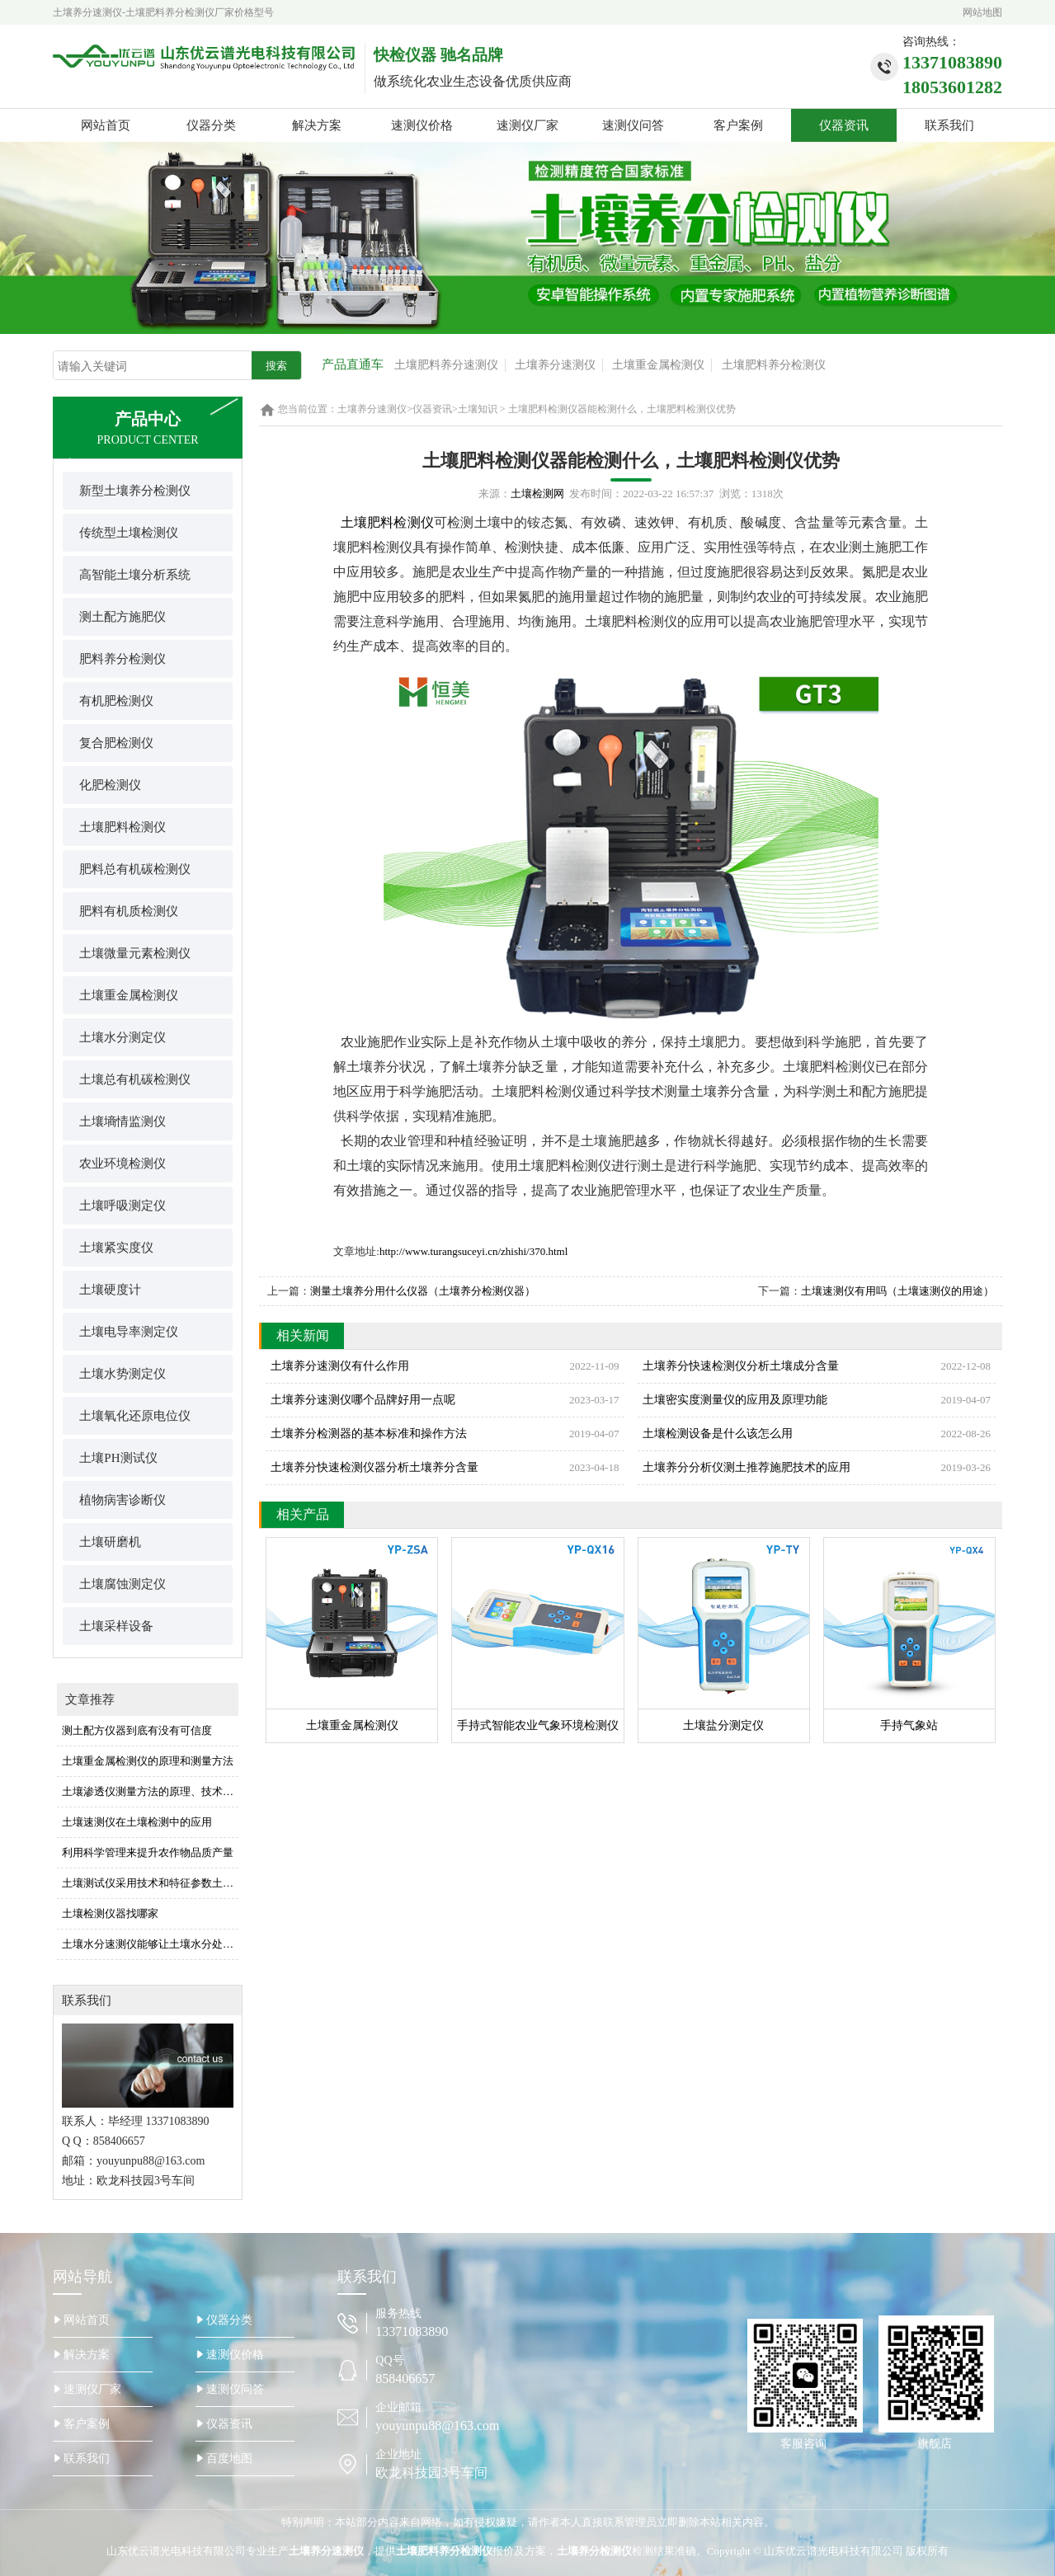 The height and width of the screenshot is (2576, 1055). Describe the element at coordinates (110, 1289) in the screenshot. I see `土壤硬度计` at that location.